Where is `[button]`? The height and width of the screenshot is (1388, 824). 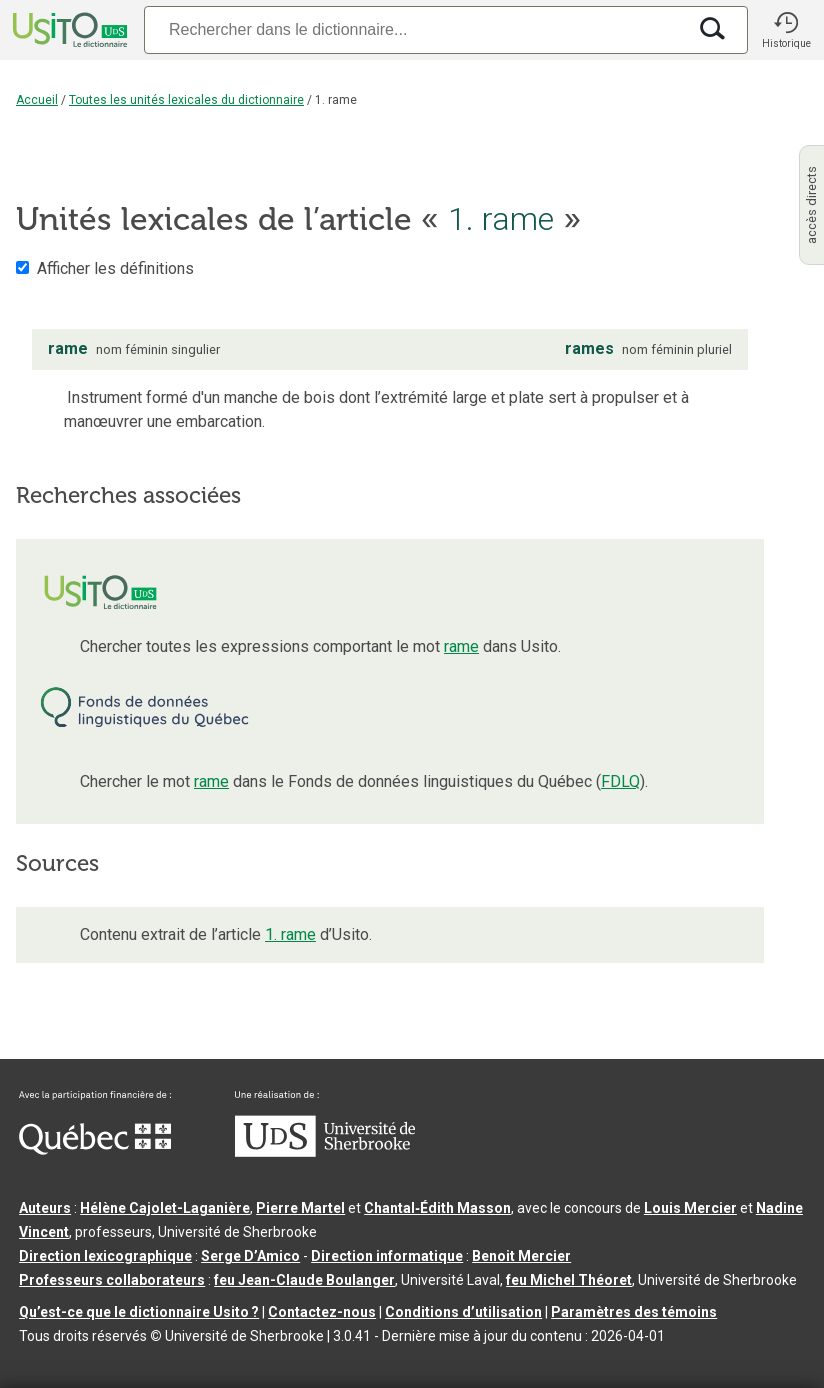 [button] is located at coordinates (786, 30).